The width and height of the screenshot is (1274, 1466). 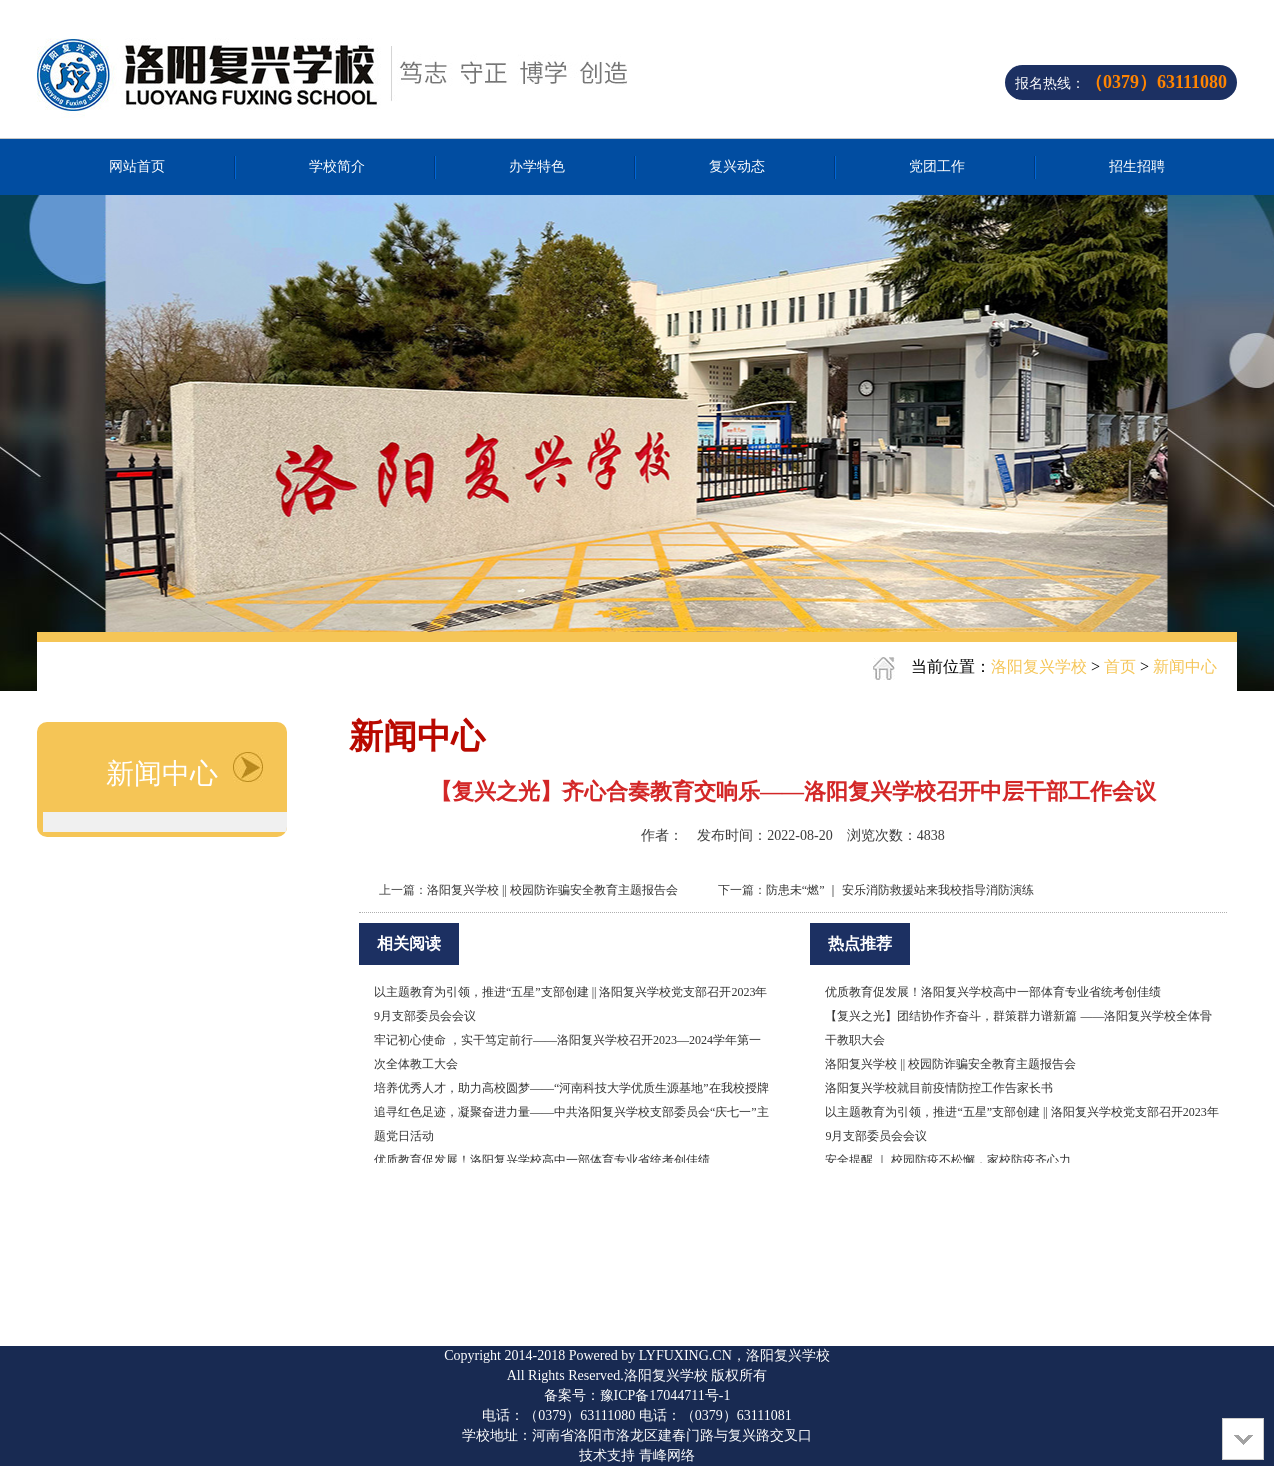 What do you see at coordinates (948, 1160) in the screenshot?
I see `安全提醒 ｜ 校园防疫不松懈，家校防疫齐心力` at bounding box center [948, 1160].